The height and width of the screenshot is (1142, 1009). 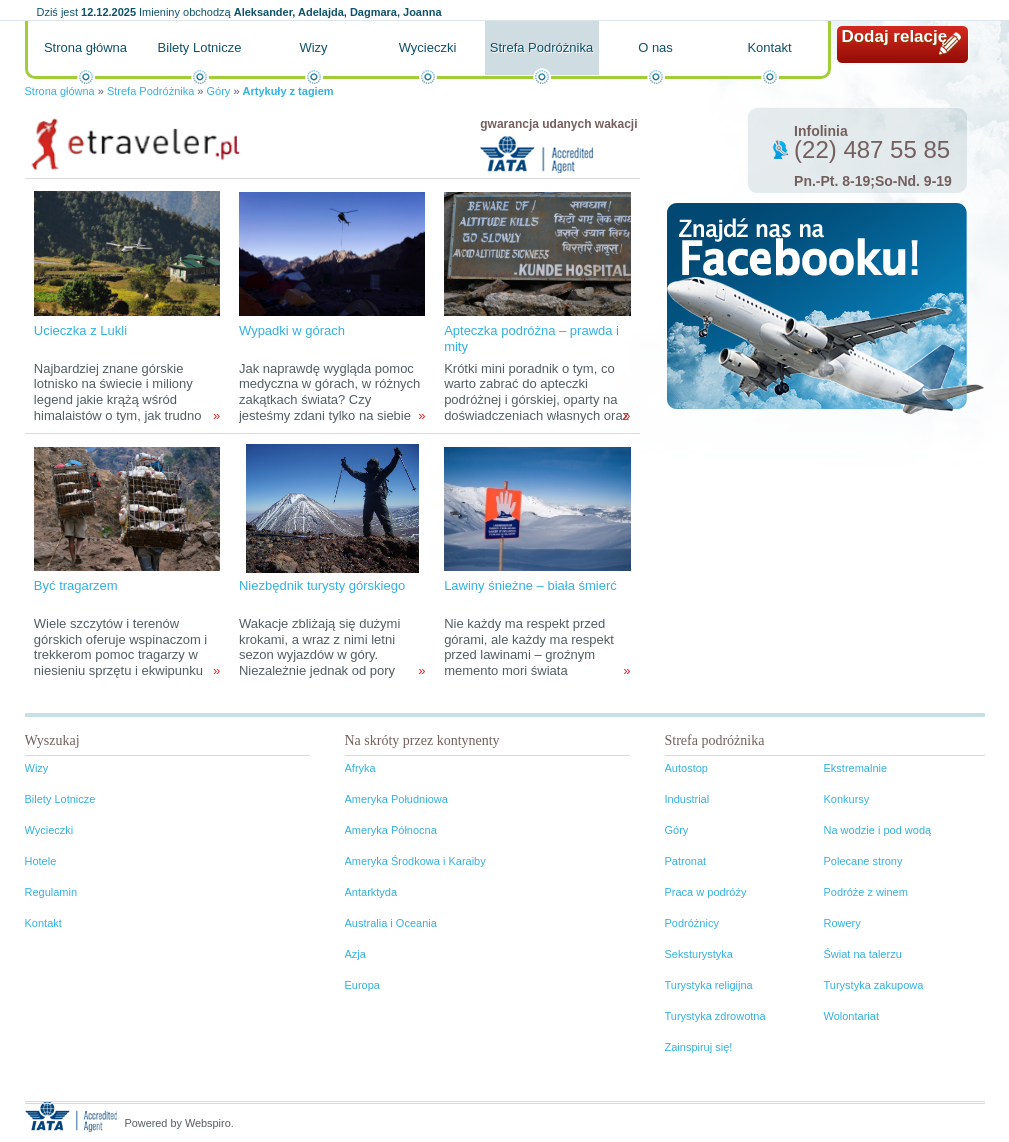 I want to click on Podróże z winem, so click(x=866, y=892).